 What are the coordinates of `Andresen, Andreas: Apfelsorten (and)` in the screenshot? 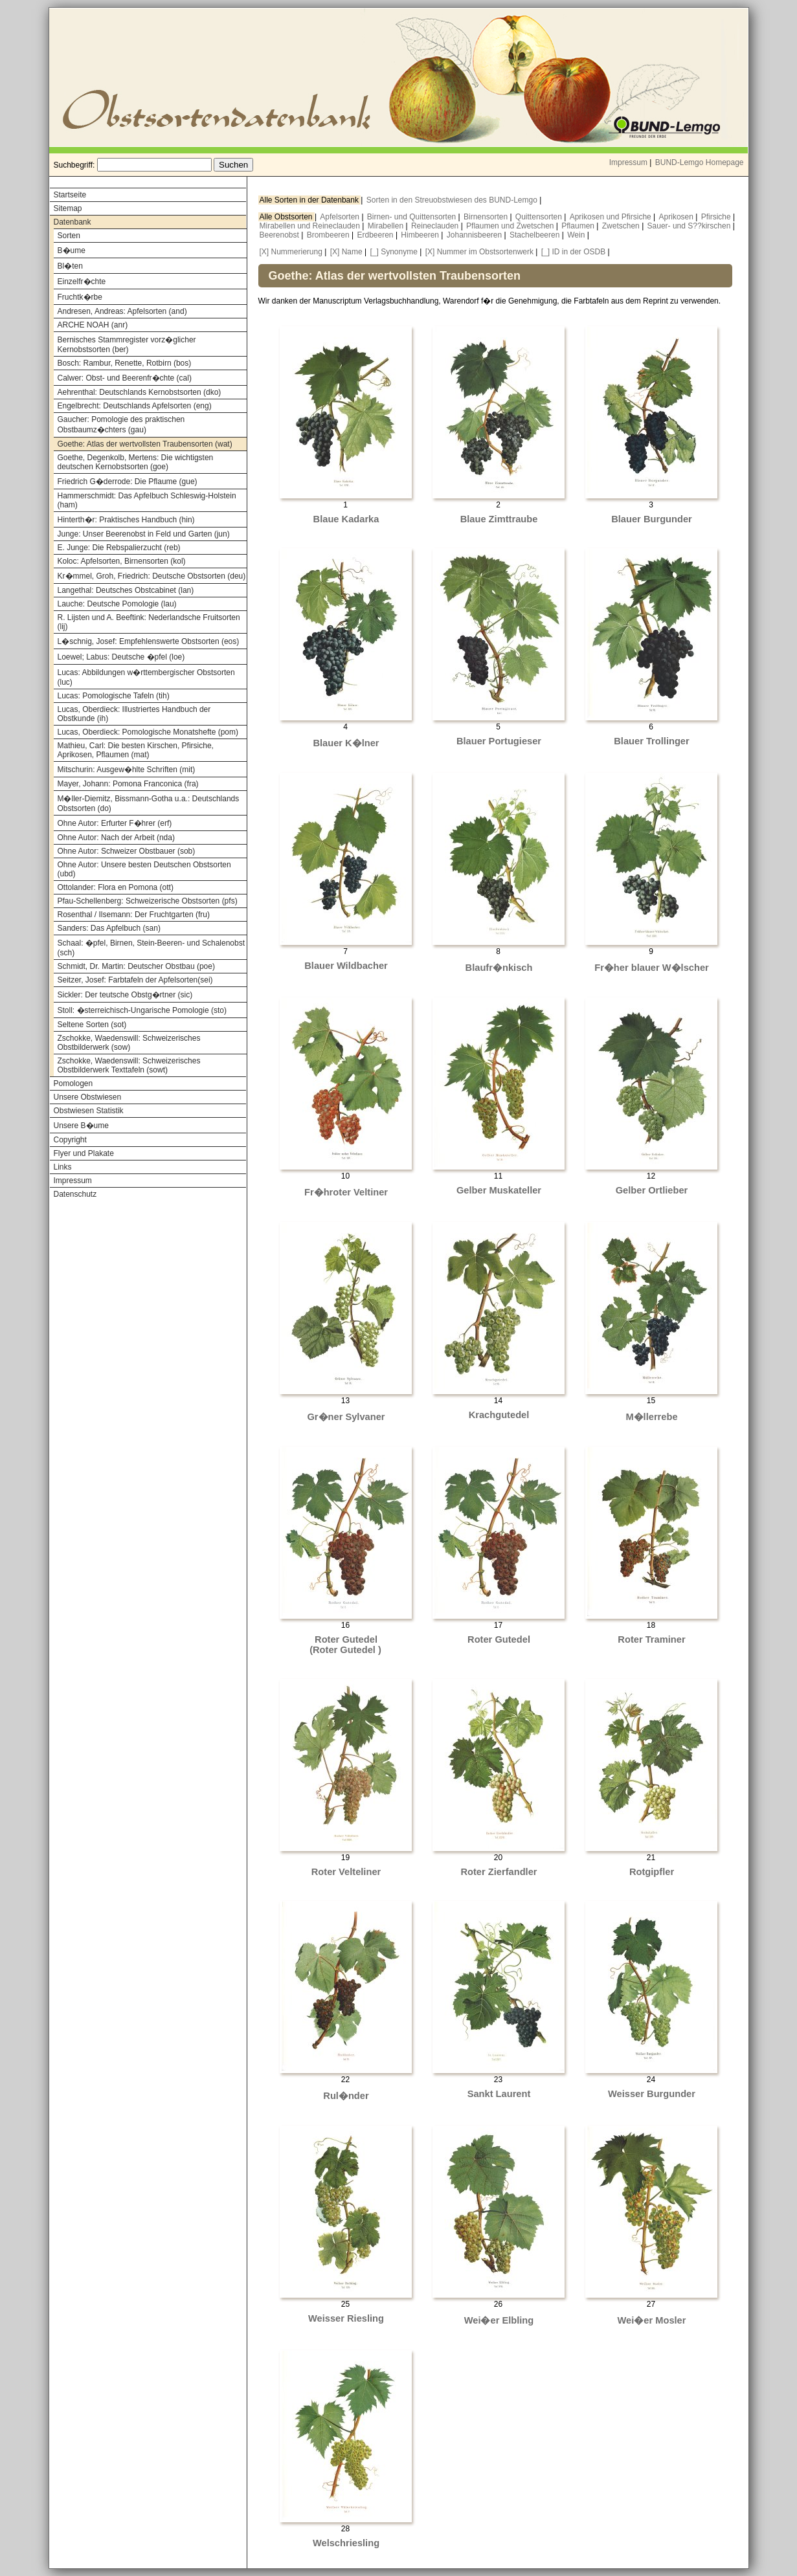 It's located at (122, 311).